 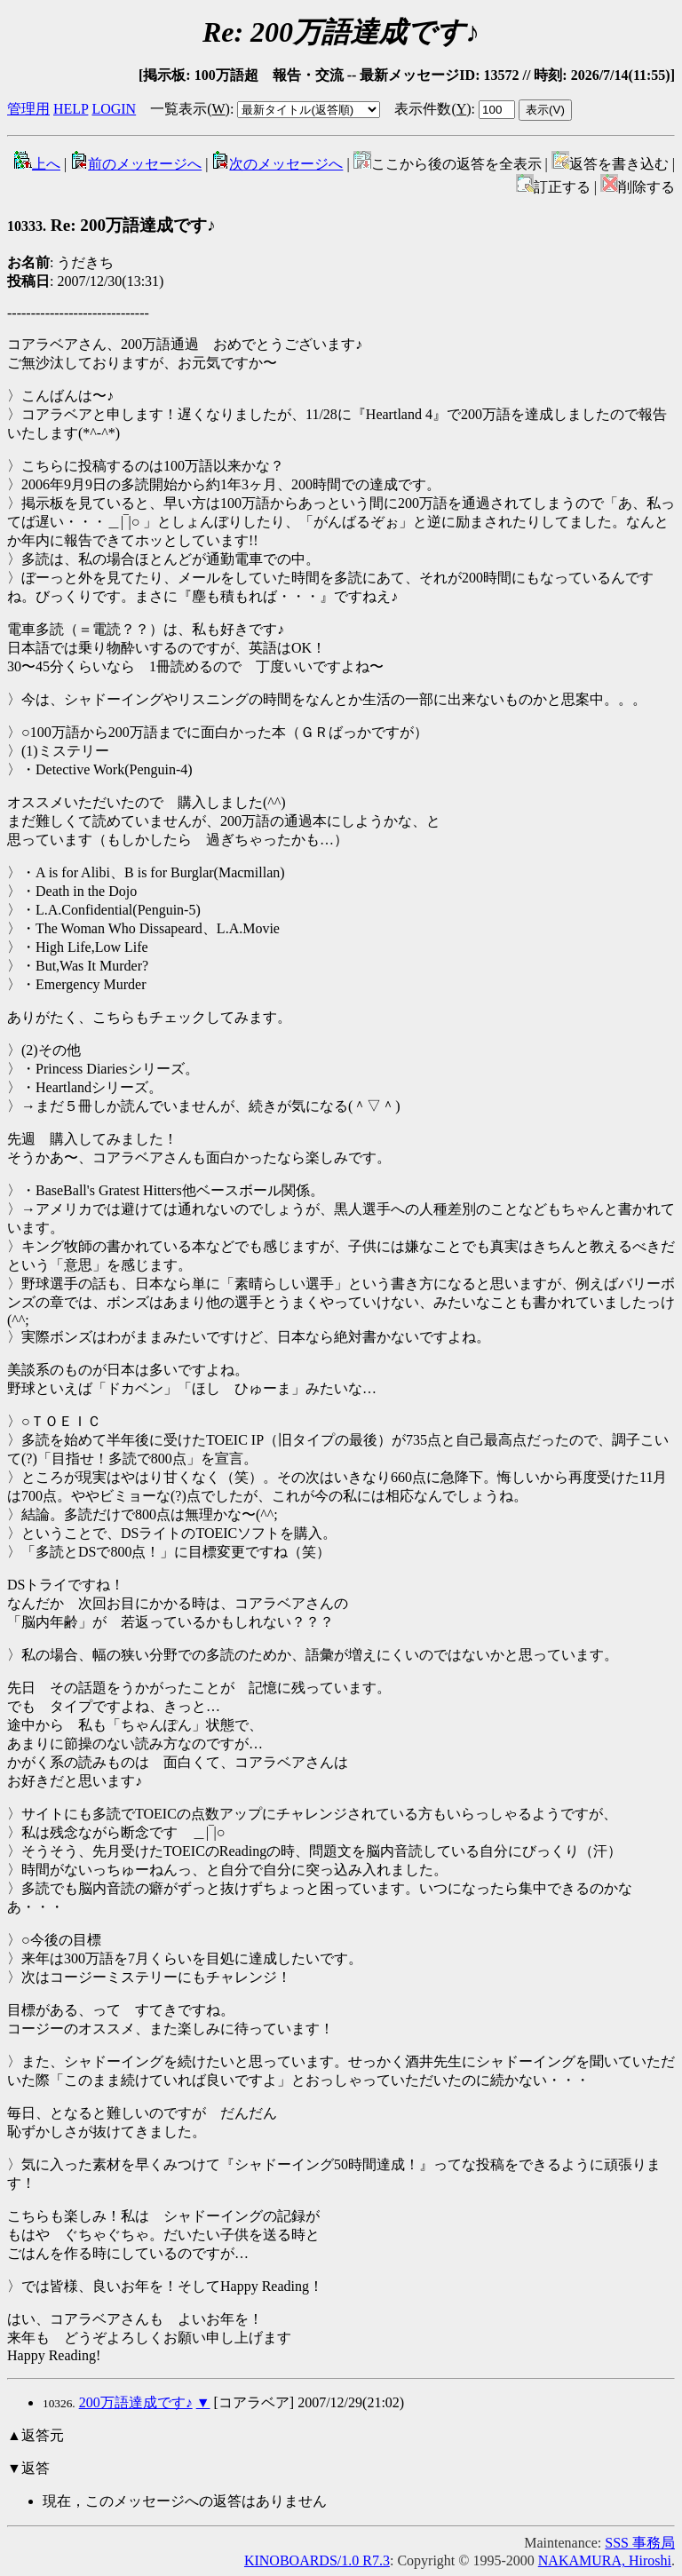 What do you see at coordinates (111, 225) in the screenshot?
I see `Re: 200万語達成です♪` at bounding box center [111, 225].